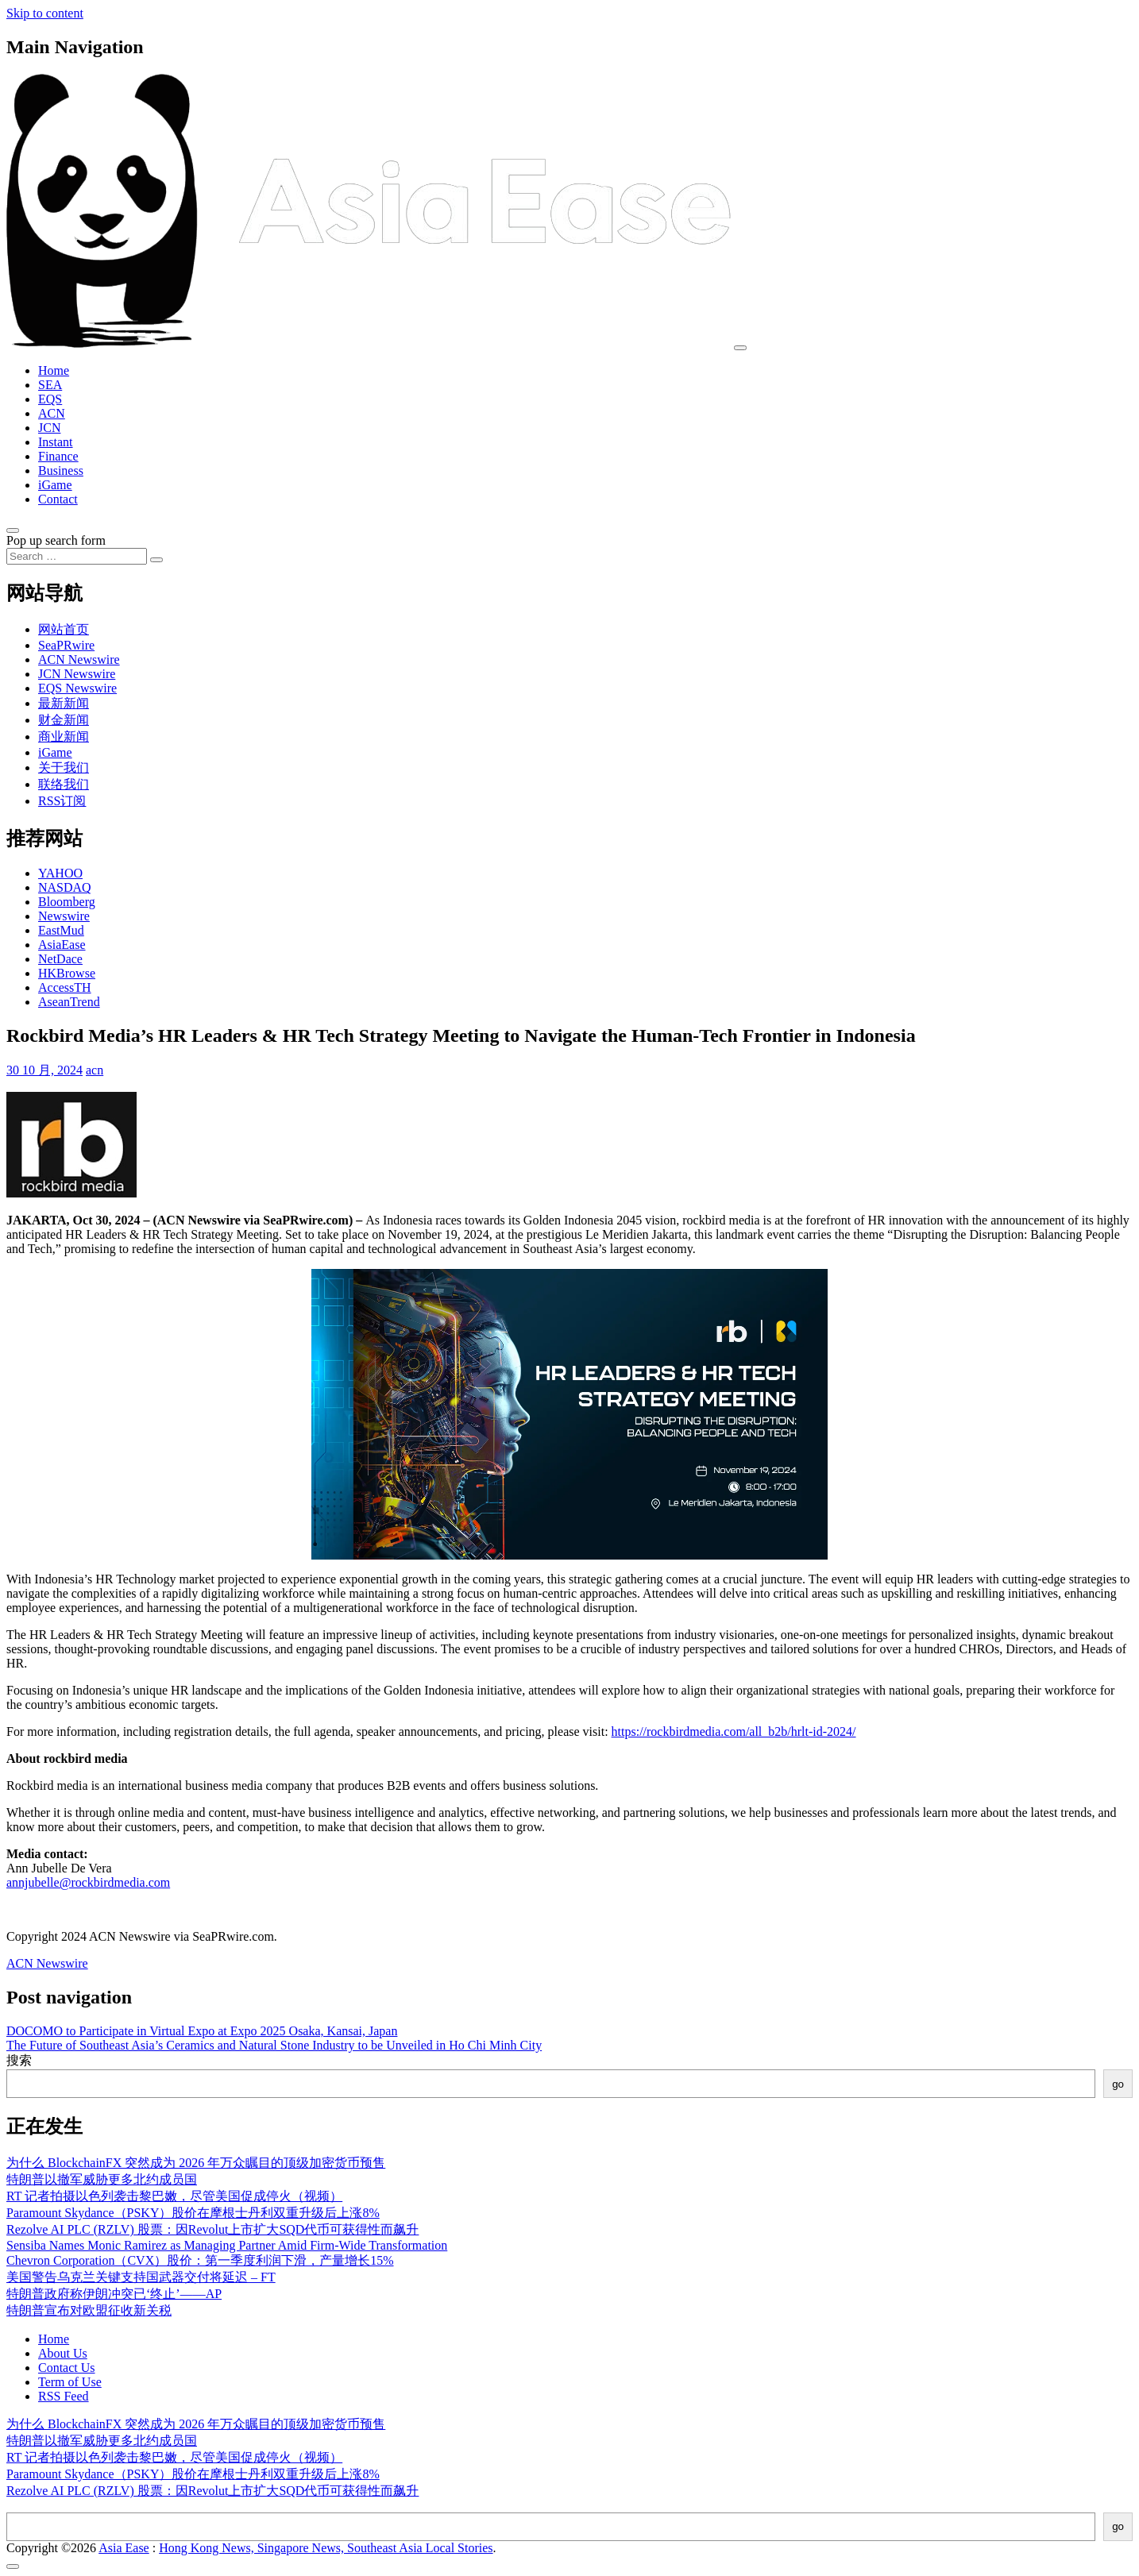  I want to click on AccessTH, so click(64, 987).